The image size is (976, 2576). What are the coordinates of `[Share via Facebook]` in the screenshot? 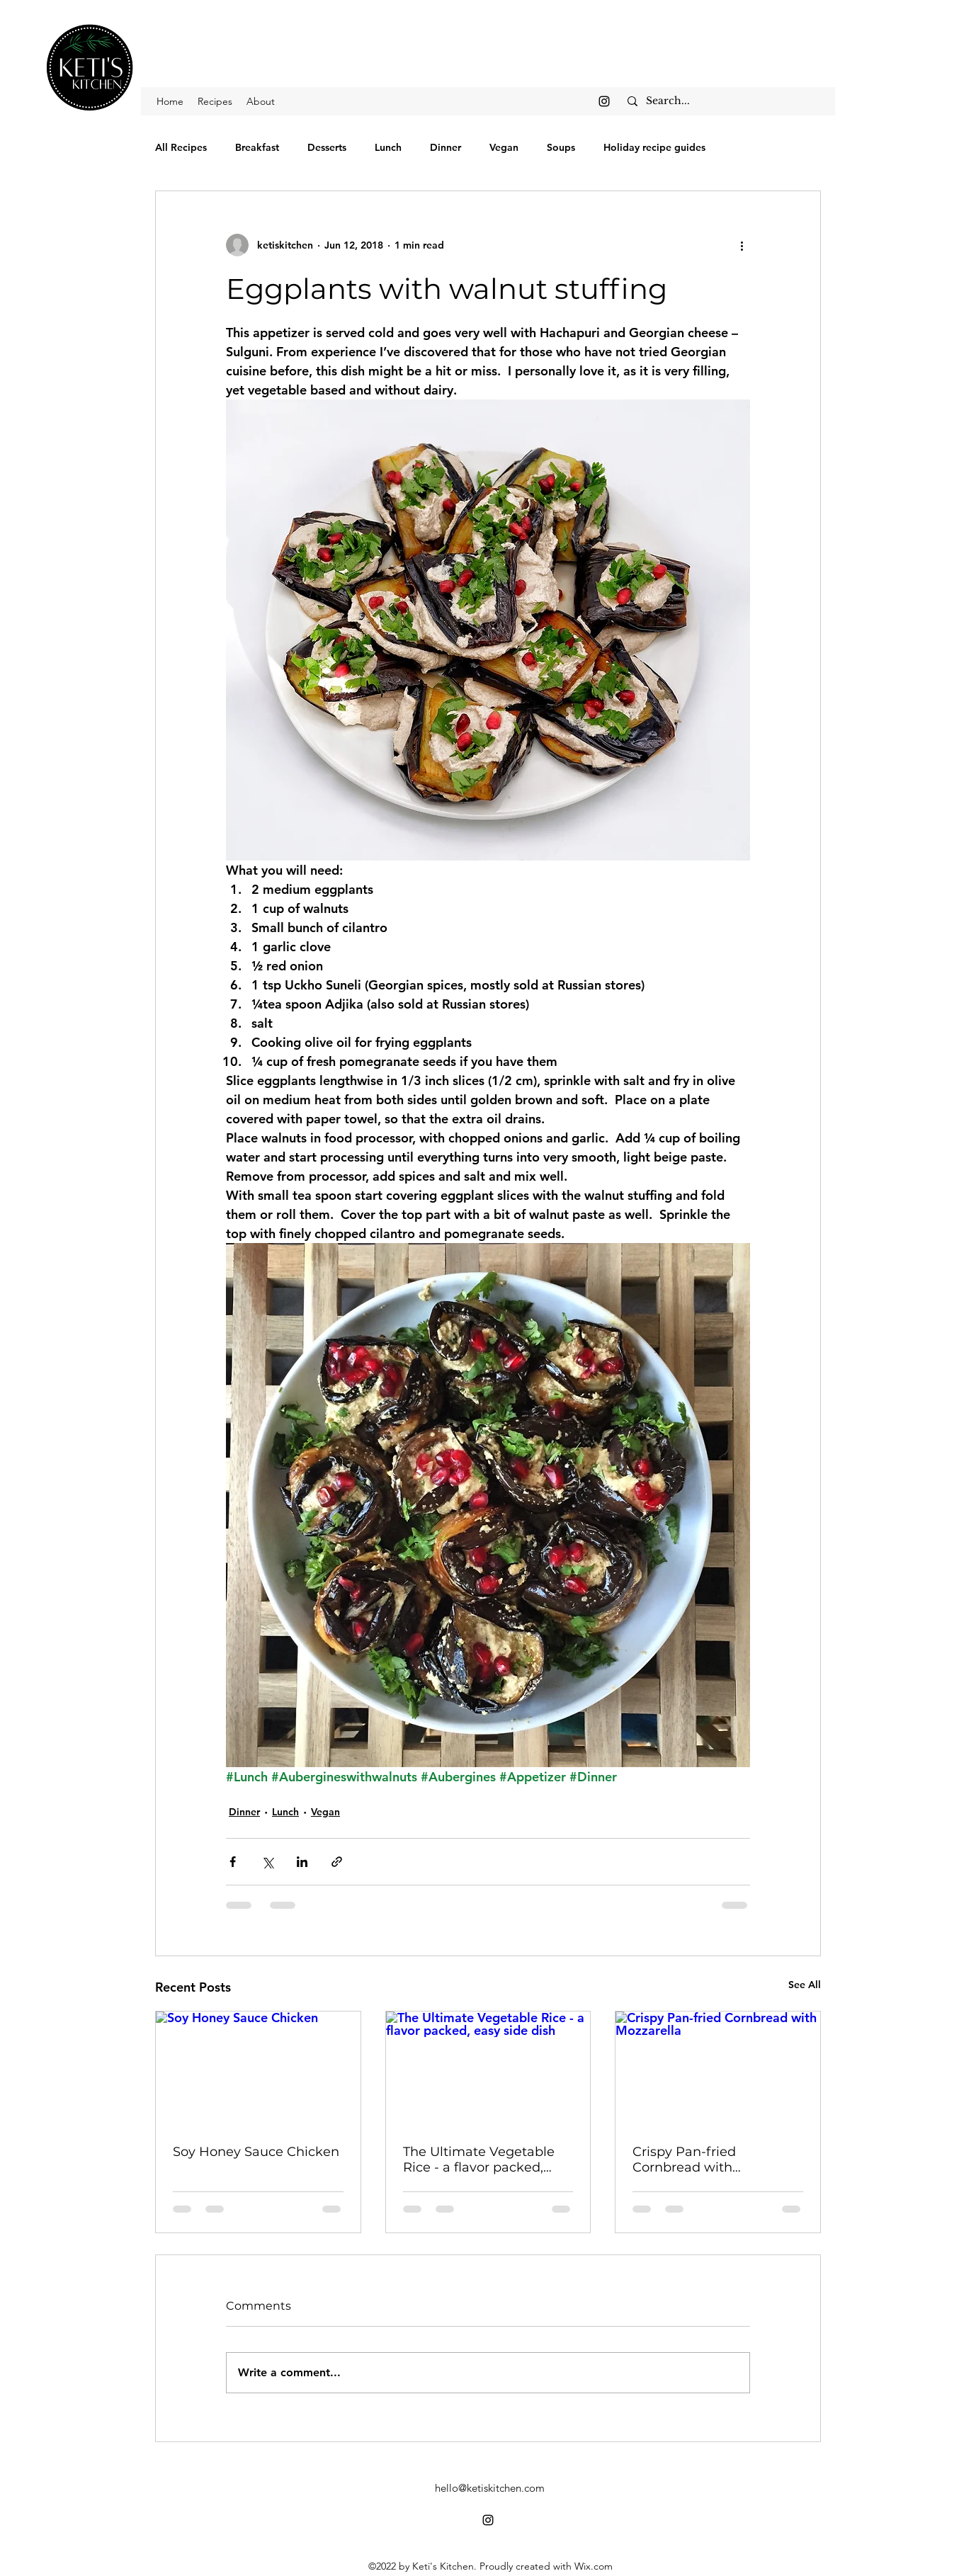 It's located at (232, 1861).